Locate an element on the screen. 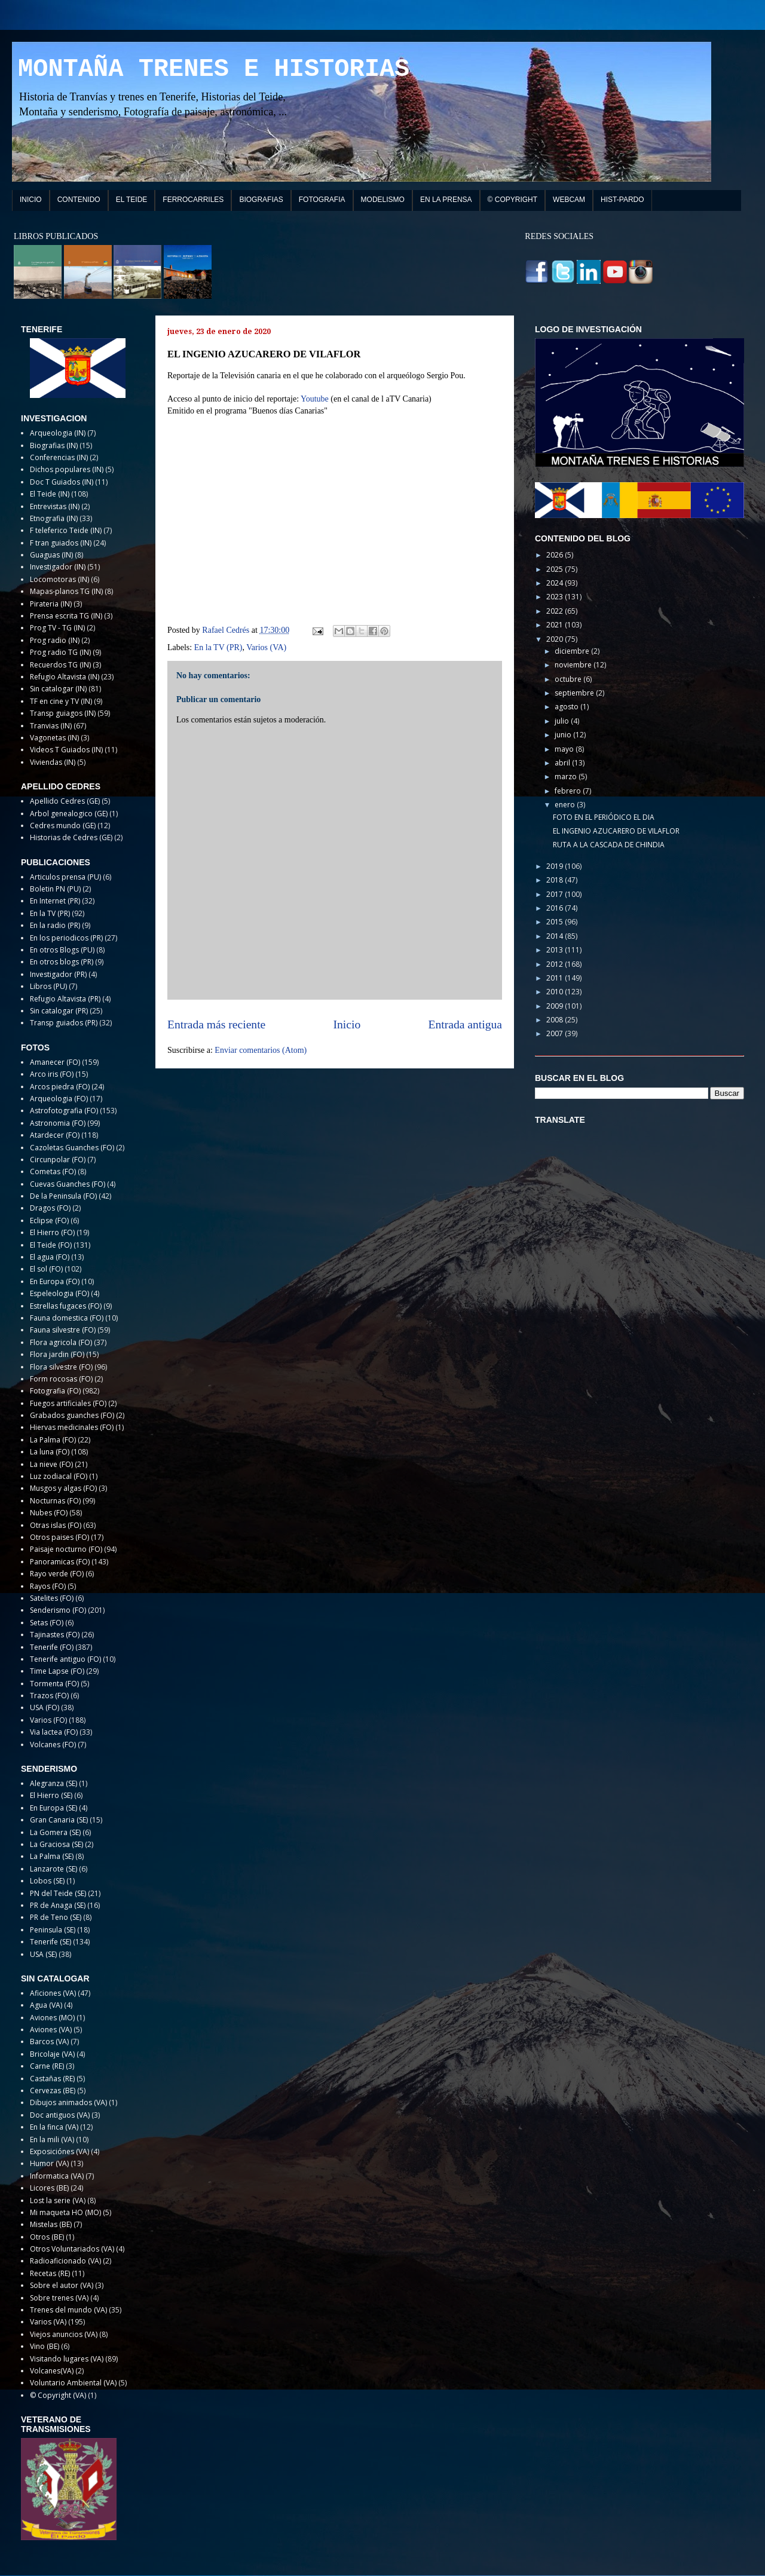 The height and width of the screenshot is (2576, 765). marzo is located at coordinates (567, 776).